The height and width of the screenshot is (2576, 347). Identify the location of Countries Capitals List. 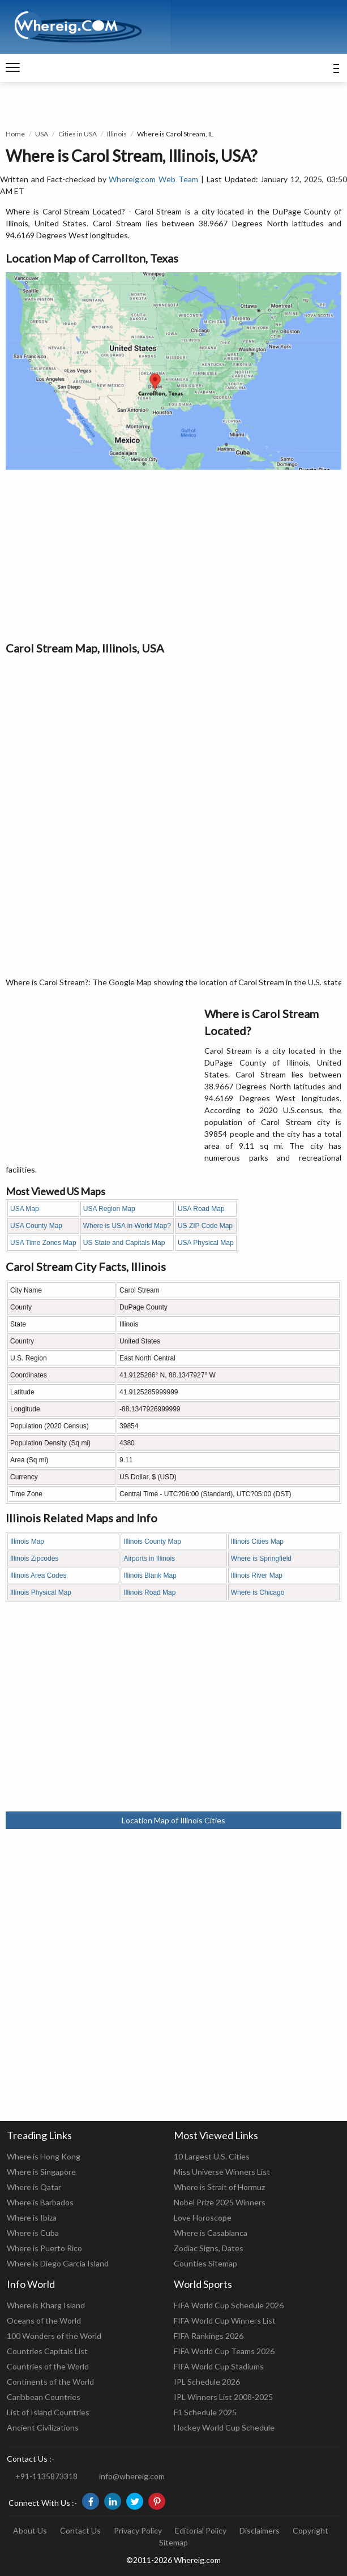
(47, 2351).